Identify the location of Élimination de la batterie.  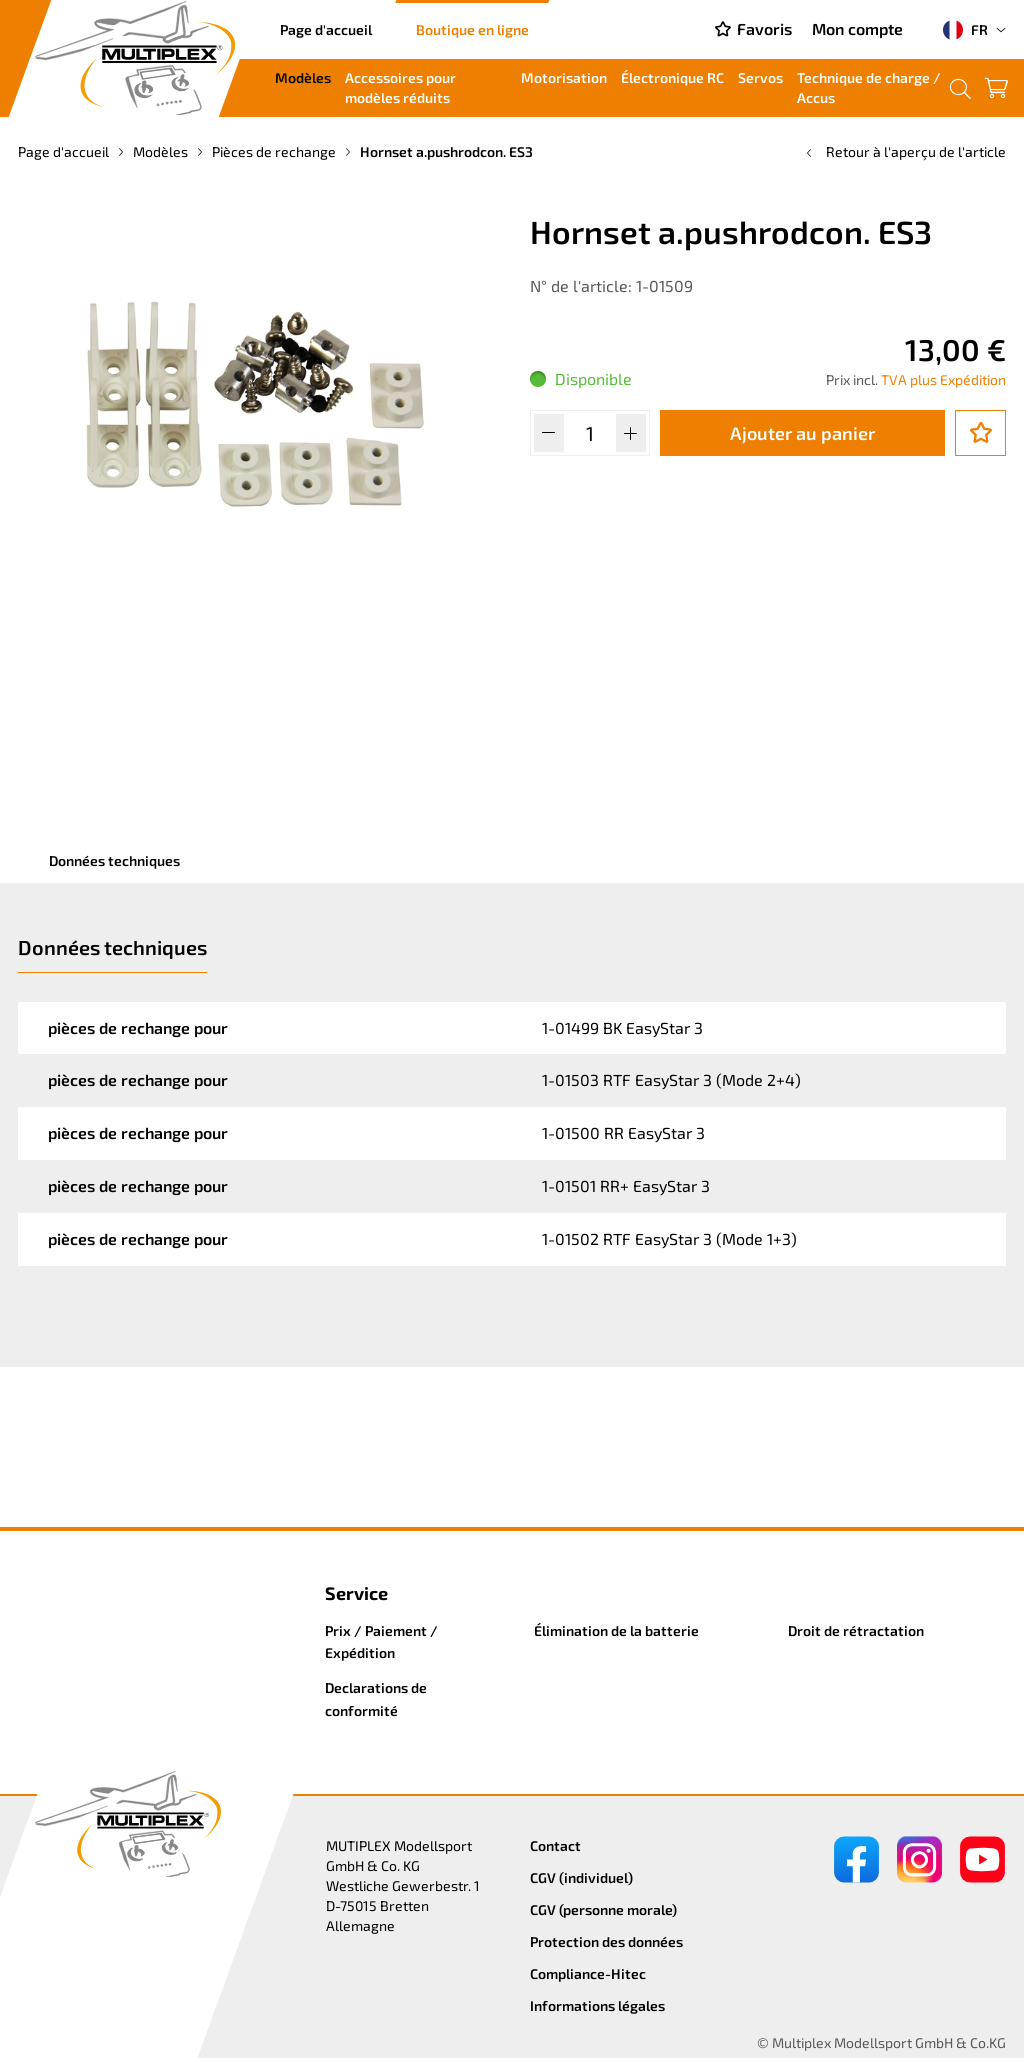
(616, 1630).